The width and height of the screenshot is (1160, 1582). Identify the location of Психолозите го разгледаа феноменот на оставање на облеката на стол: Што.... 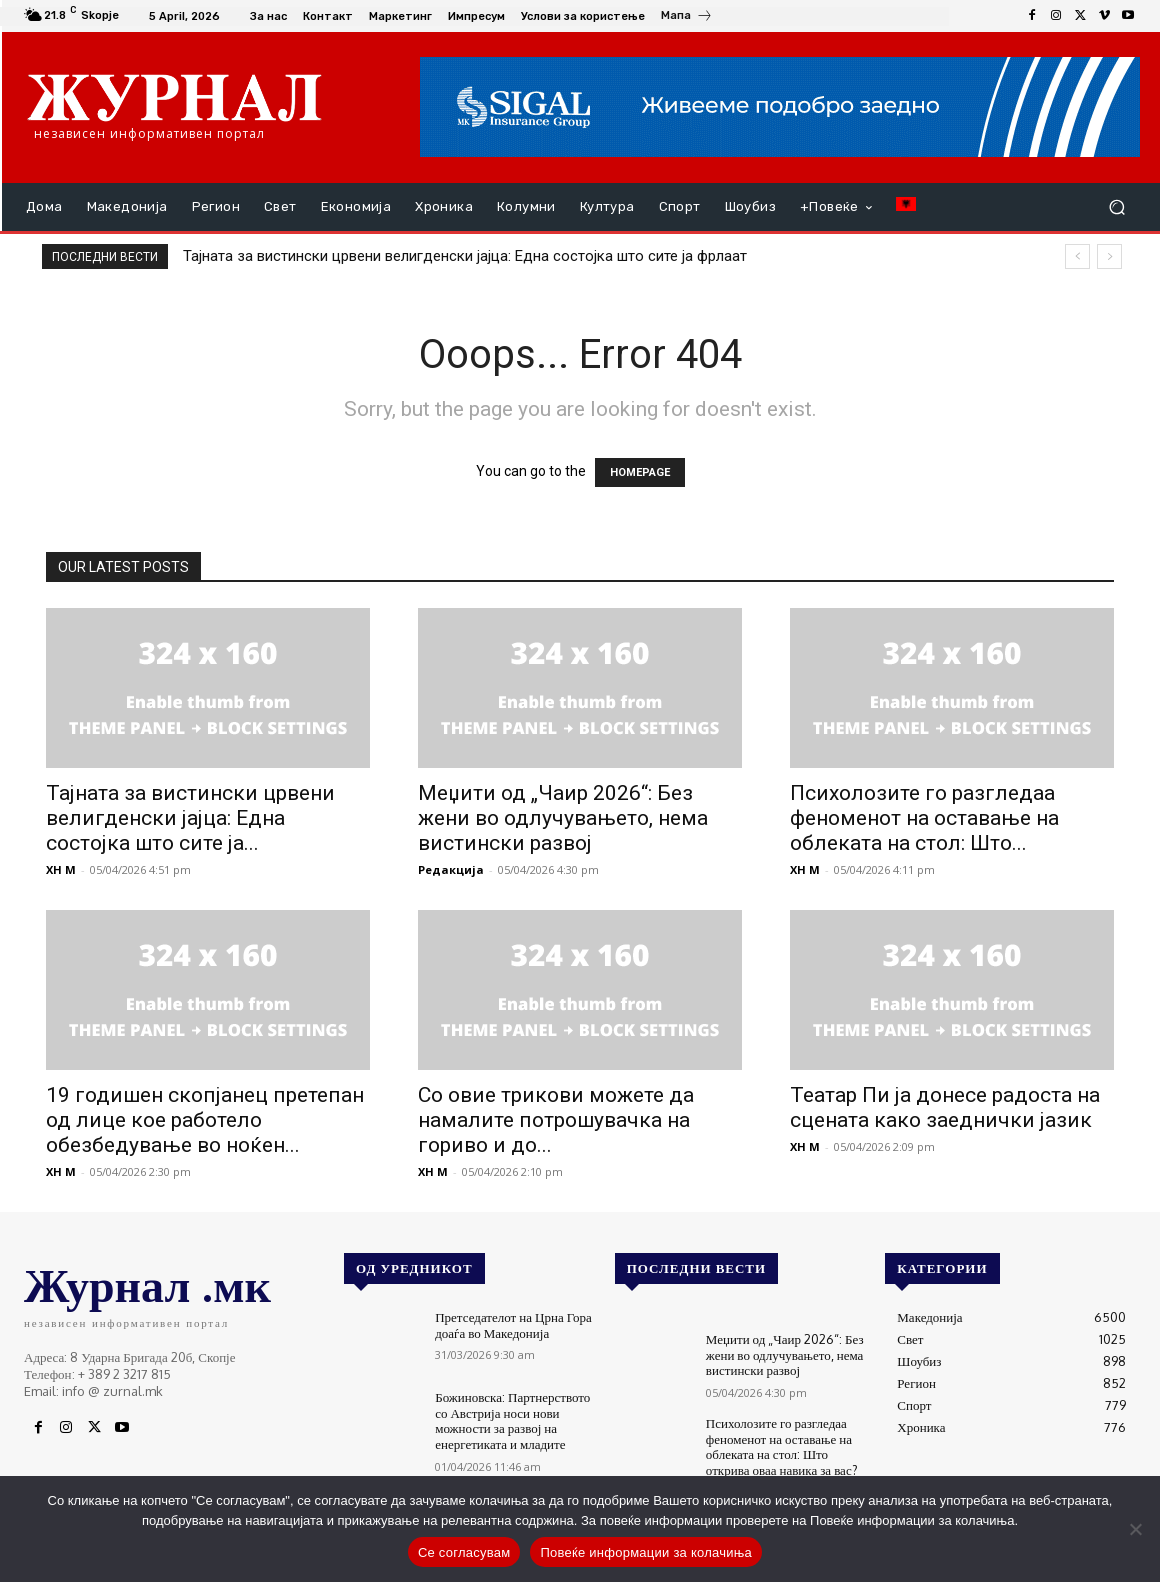
(924, 818).